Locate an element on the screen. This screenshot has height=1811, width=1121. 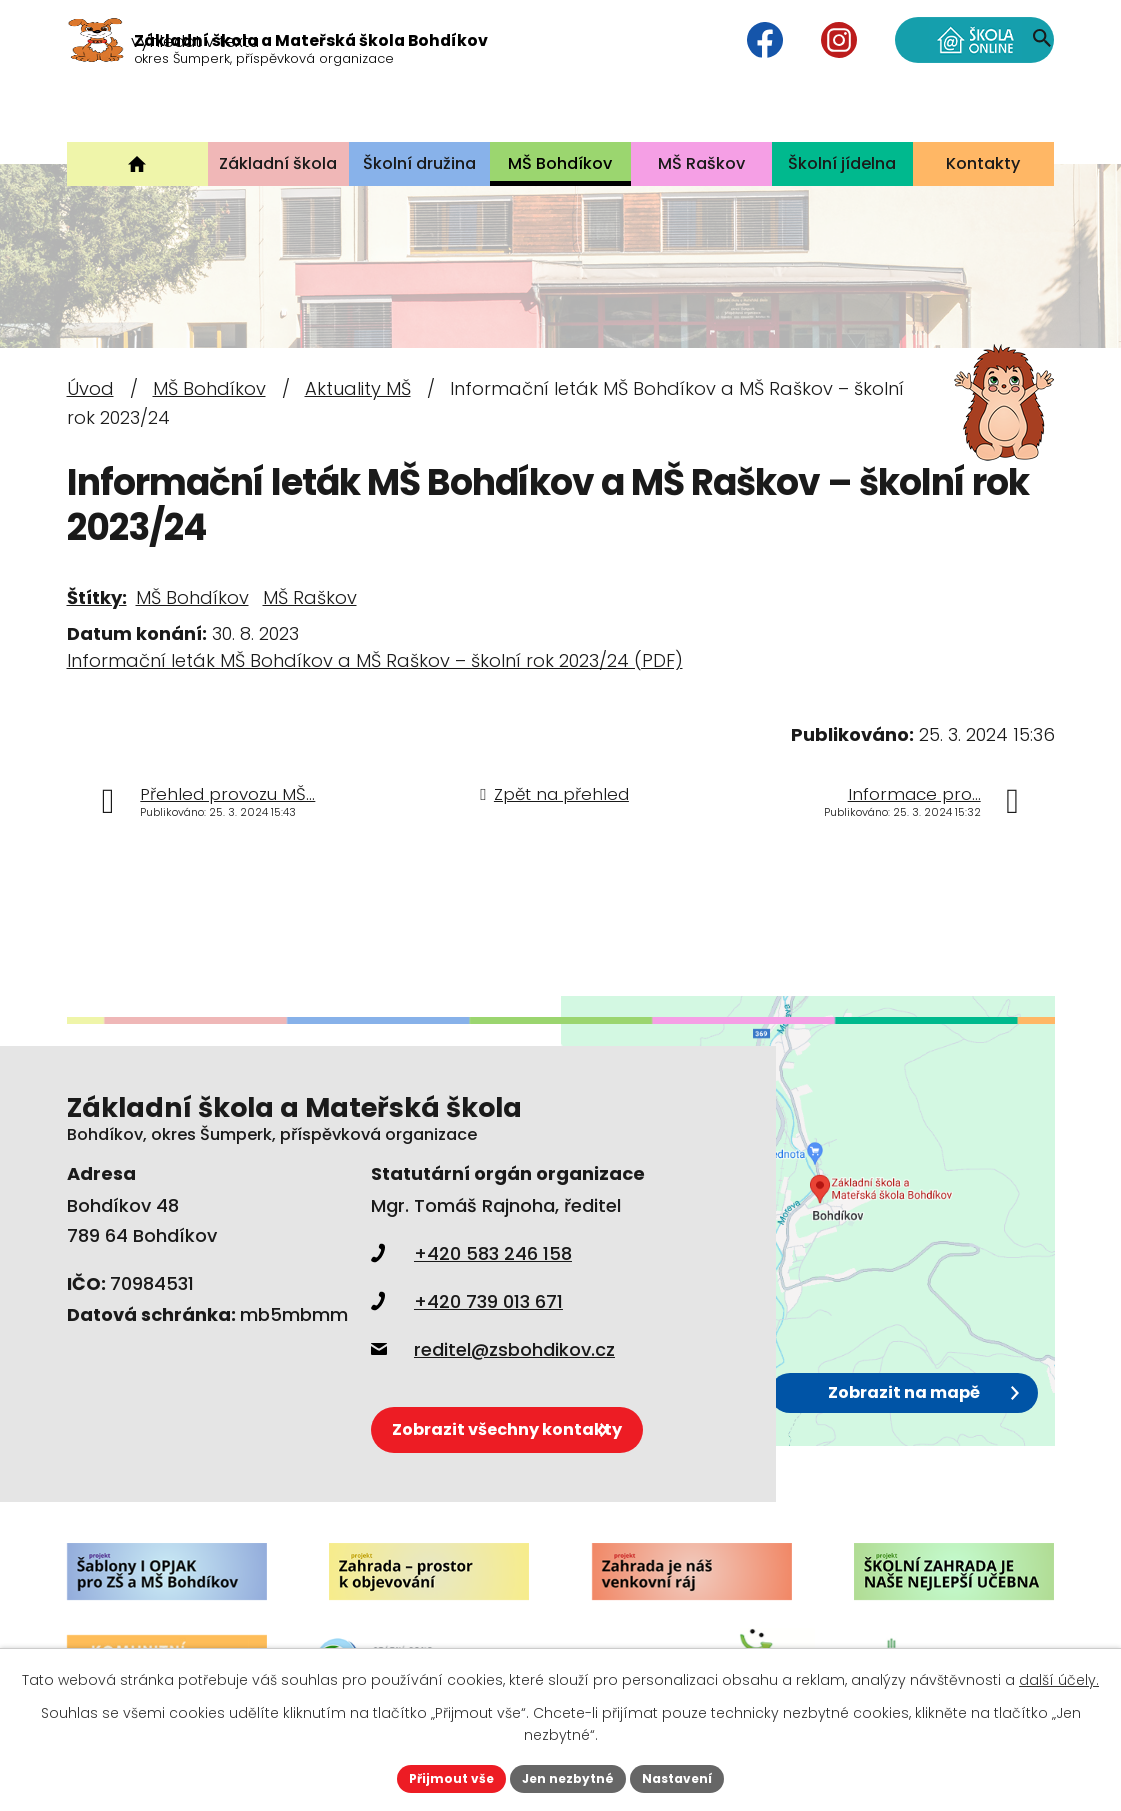
Nastavení [Otevřít nastavení cookies] is located at coordinates (693, 1776).